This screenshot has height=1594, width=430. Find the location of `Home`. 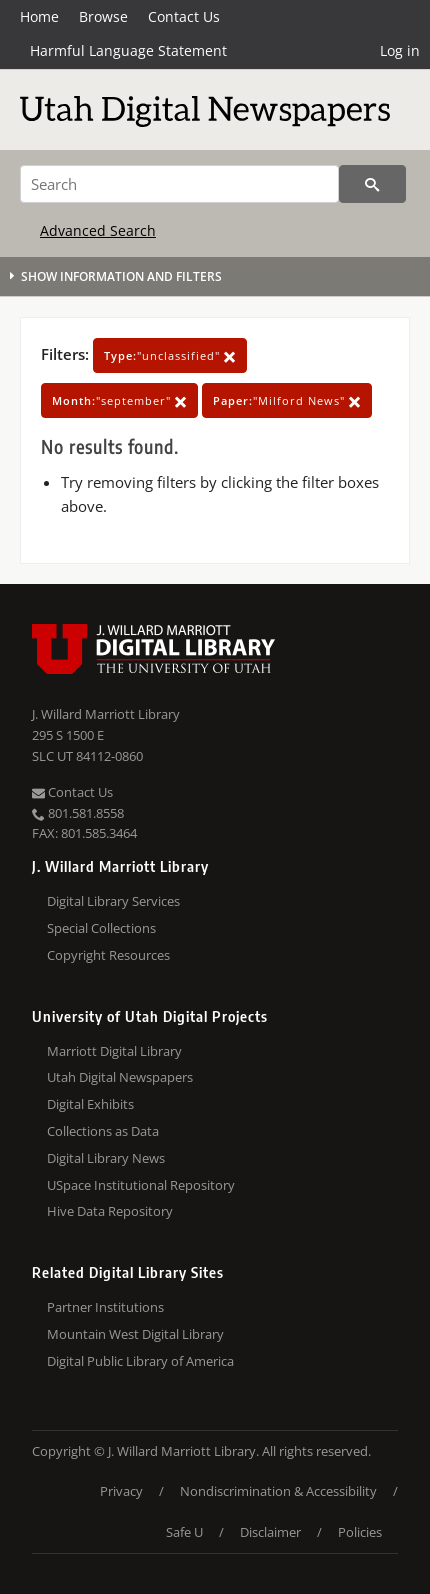

Home is located at coordinates (39, 16).